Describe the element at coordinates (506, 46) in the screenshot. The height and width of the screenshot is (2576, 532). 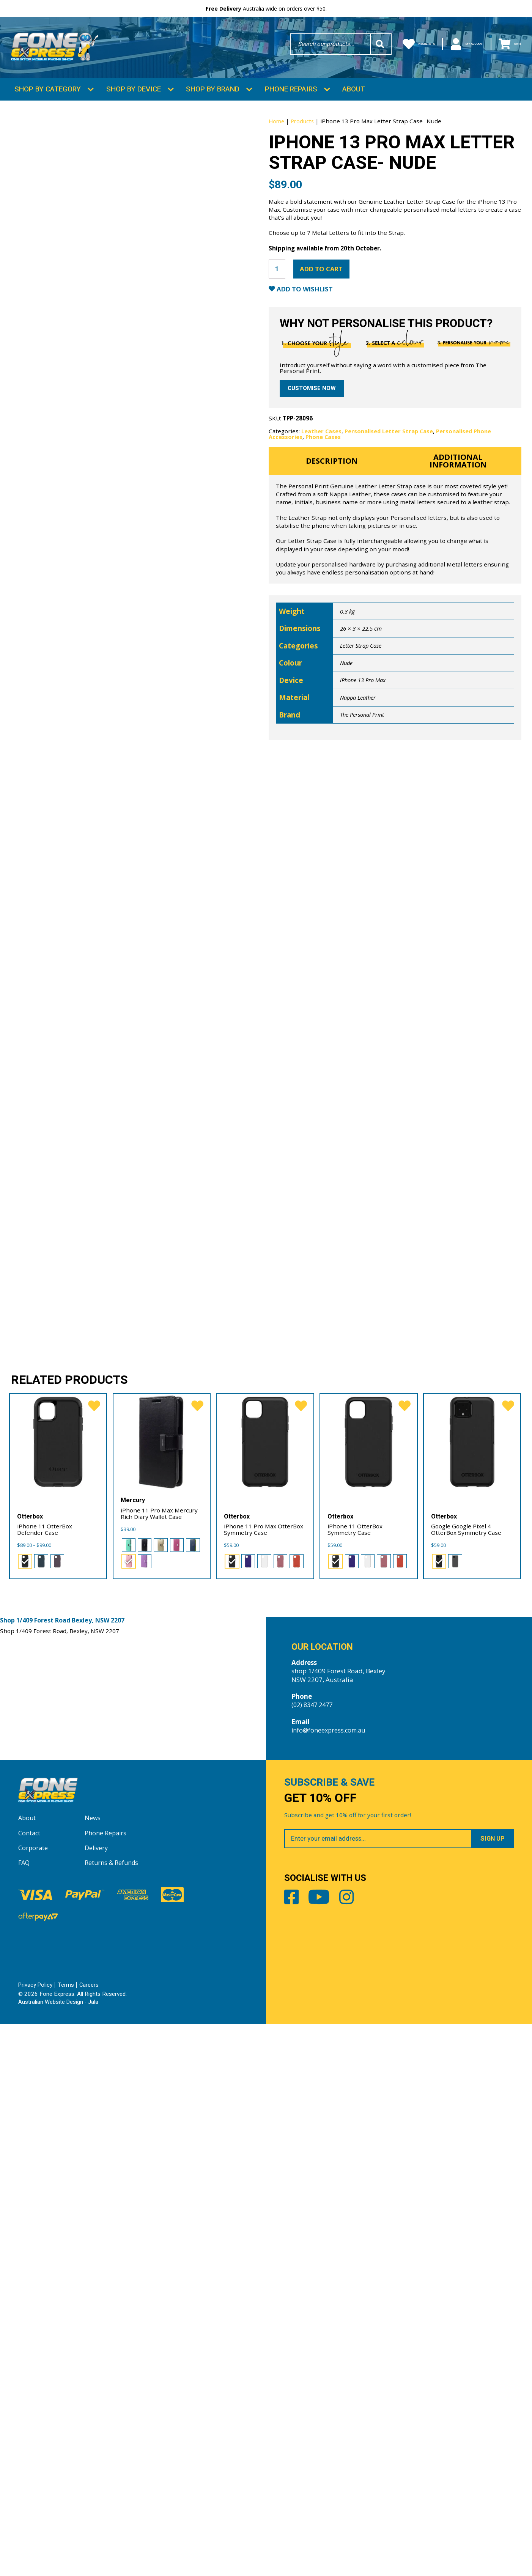
I see `Cart` at that location.